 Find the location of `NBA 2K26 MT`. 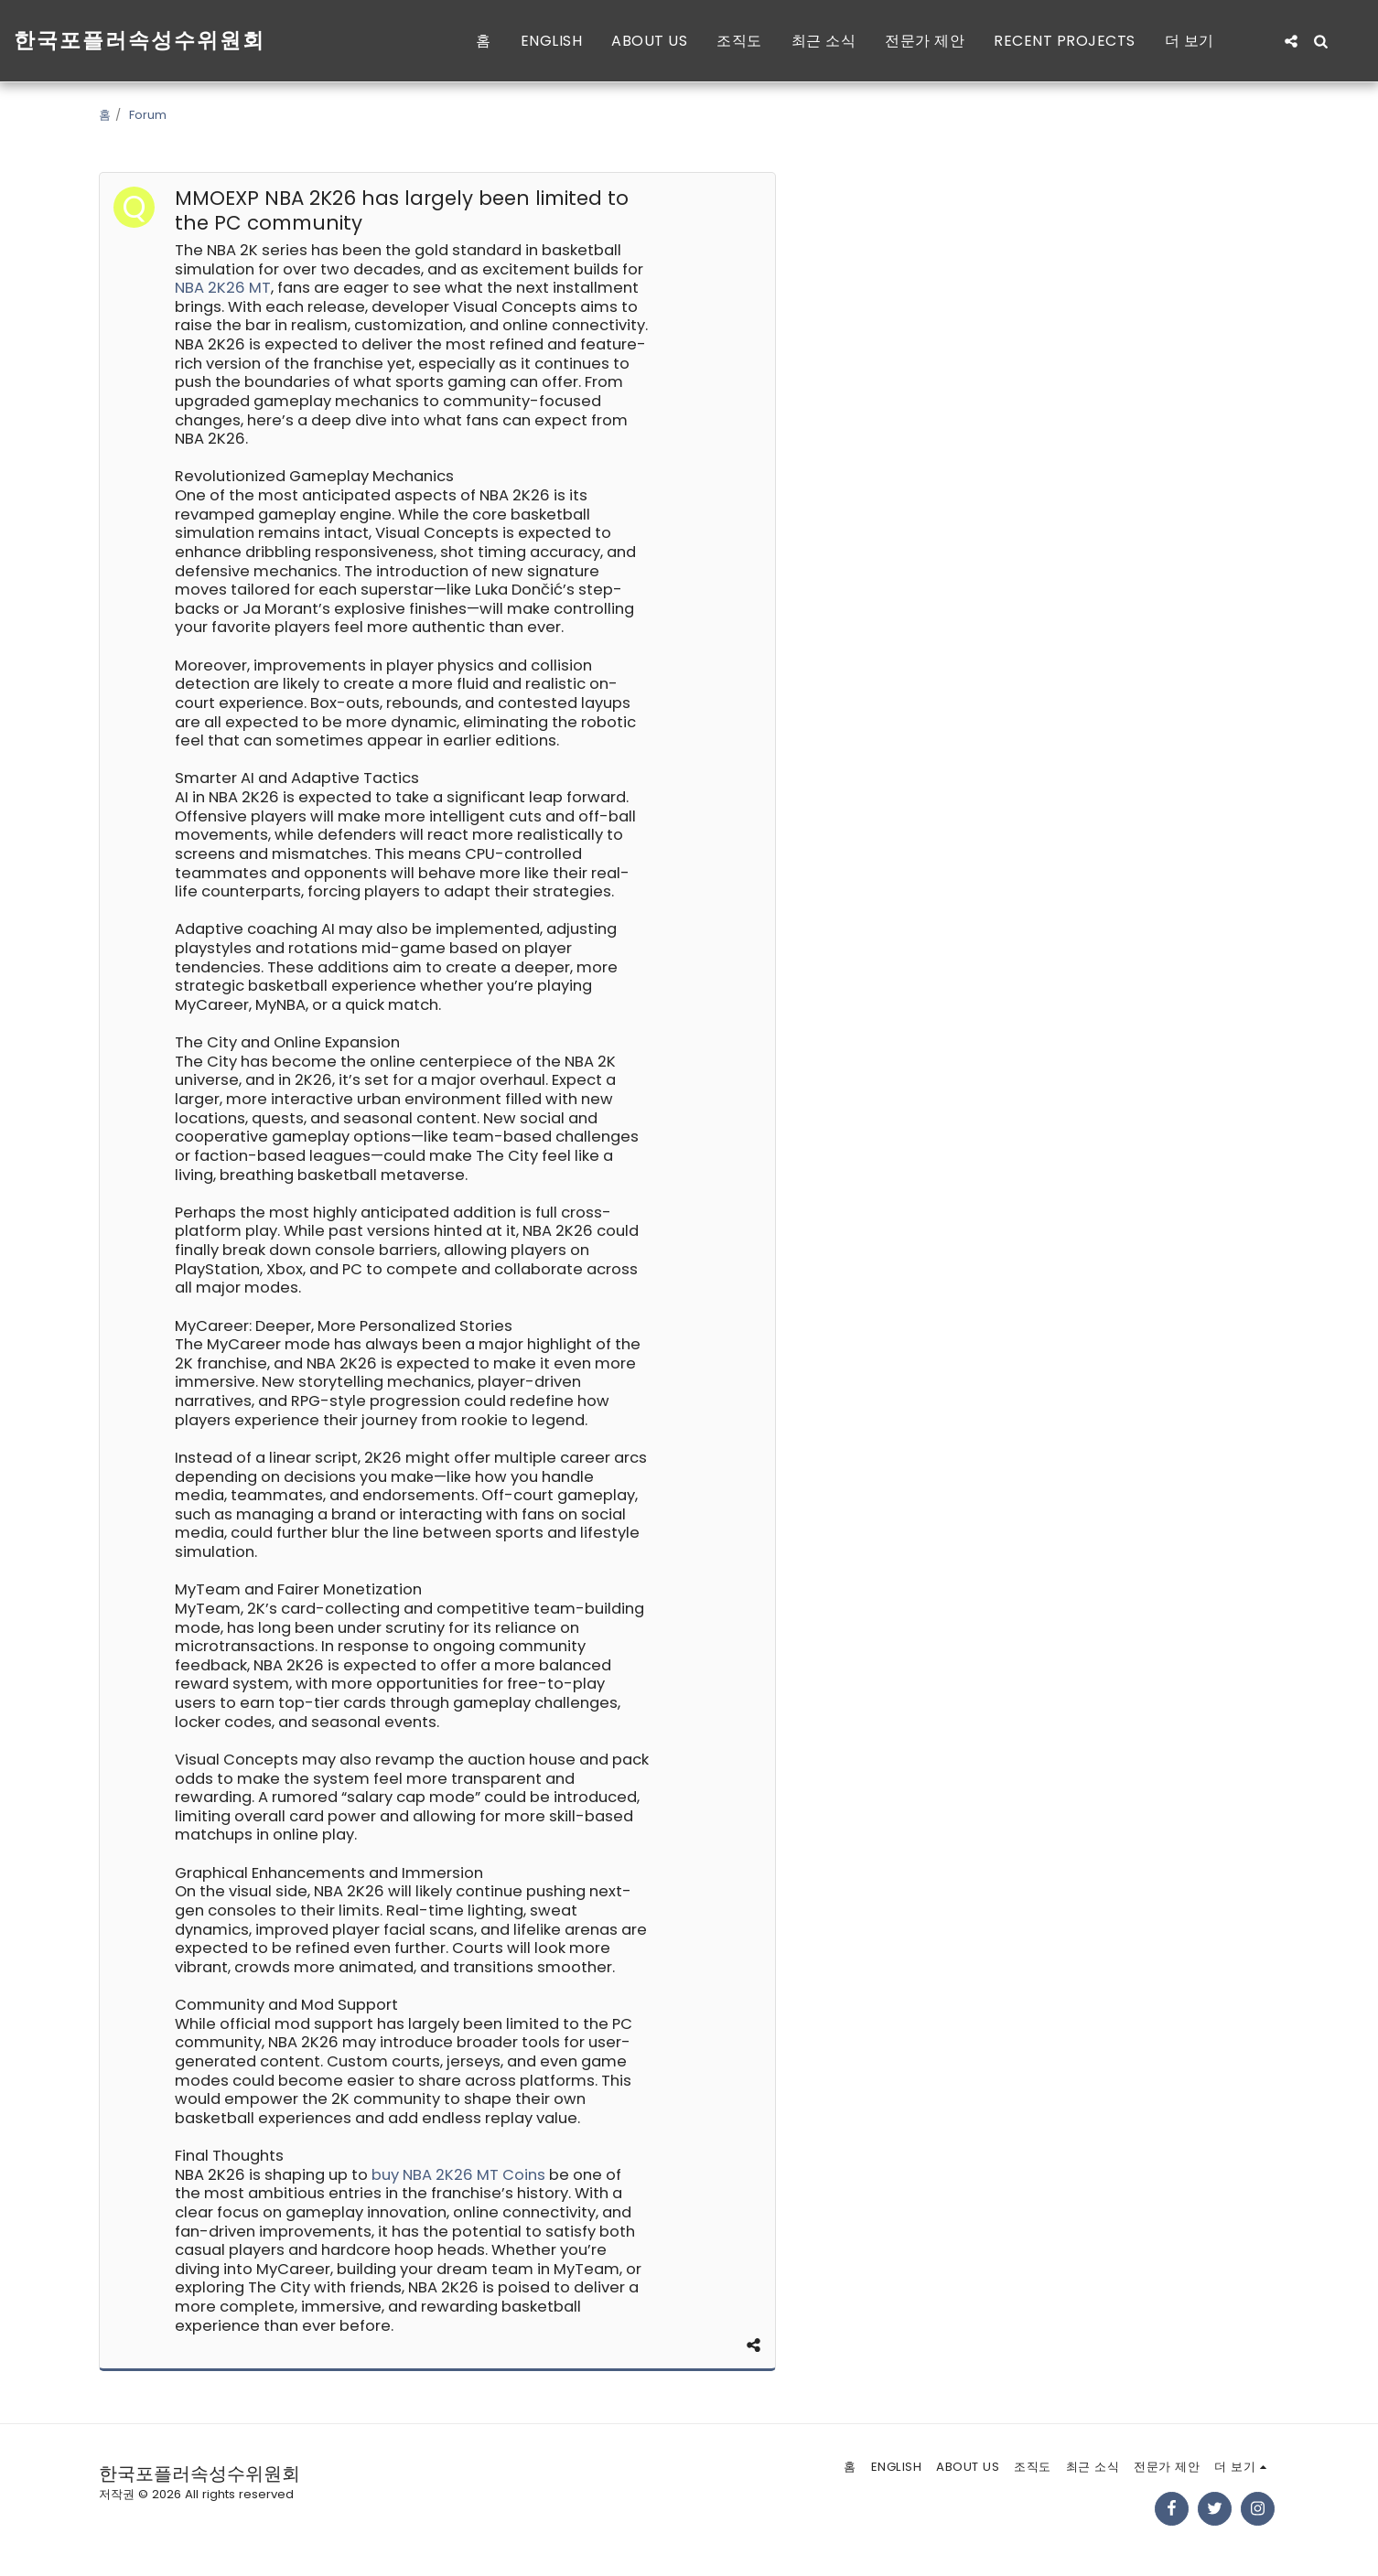

NBA 2K26 MT is located at coordinates (223, 287).